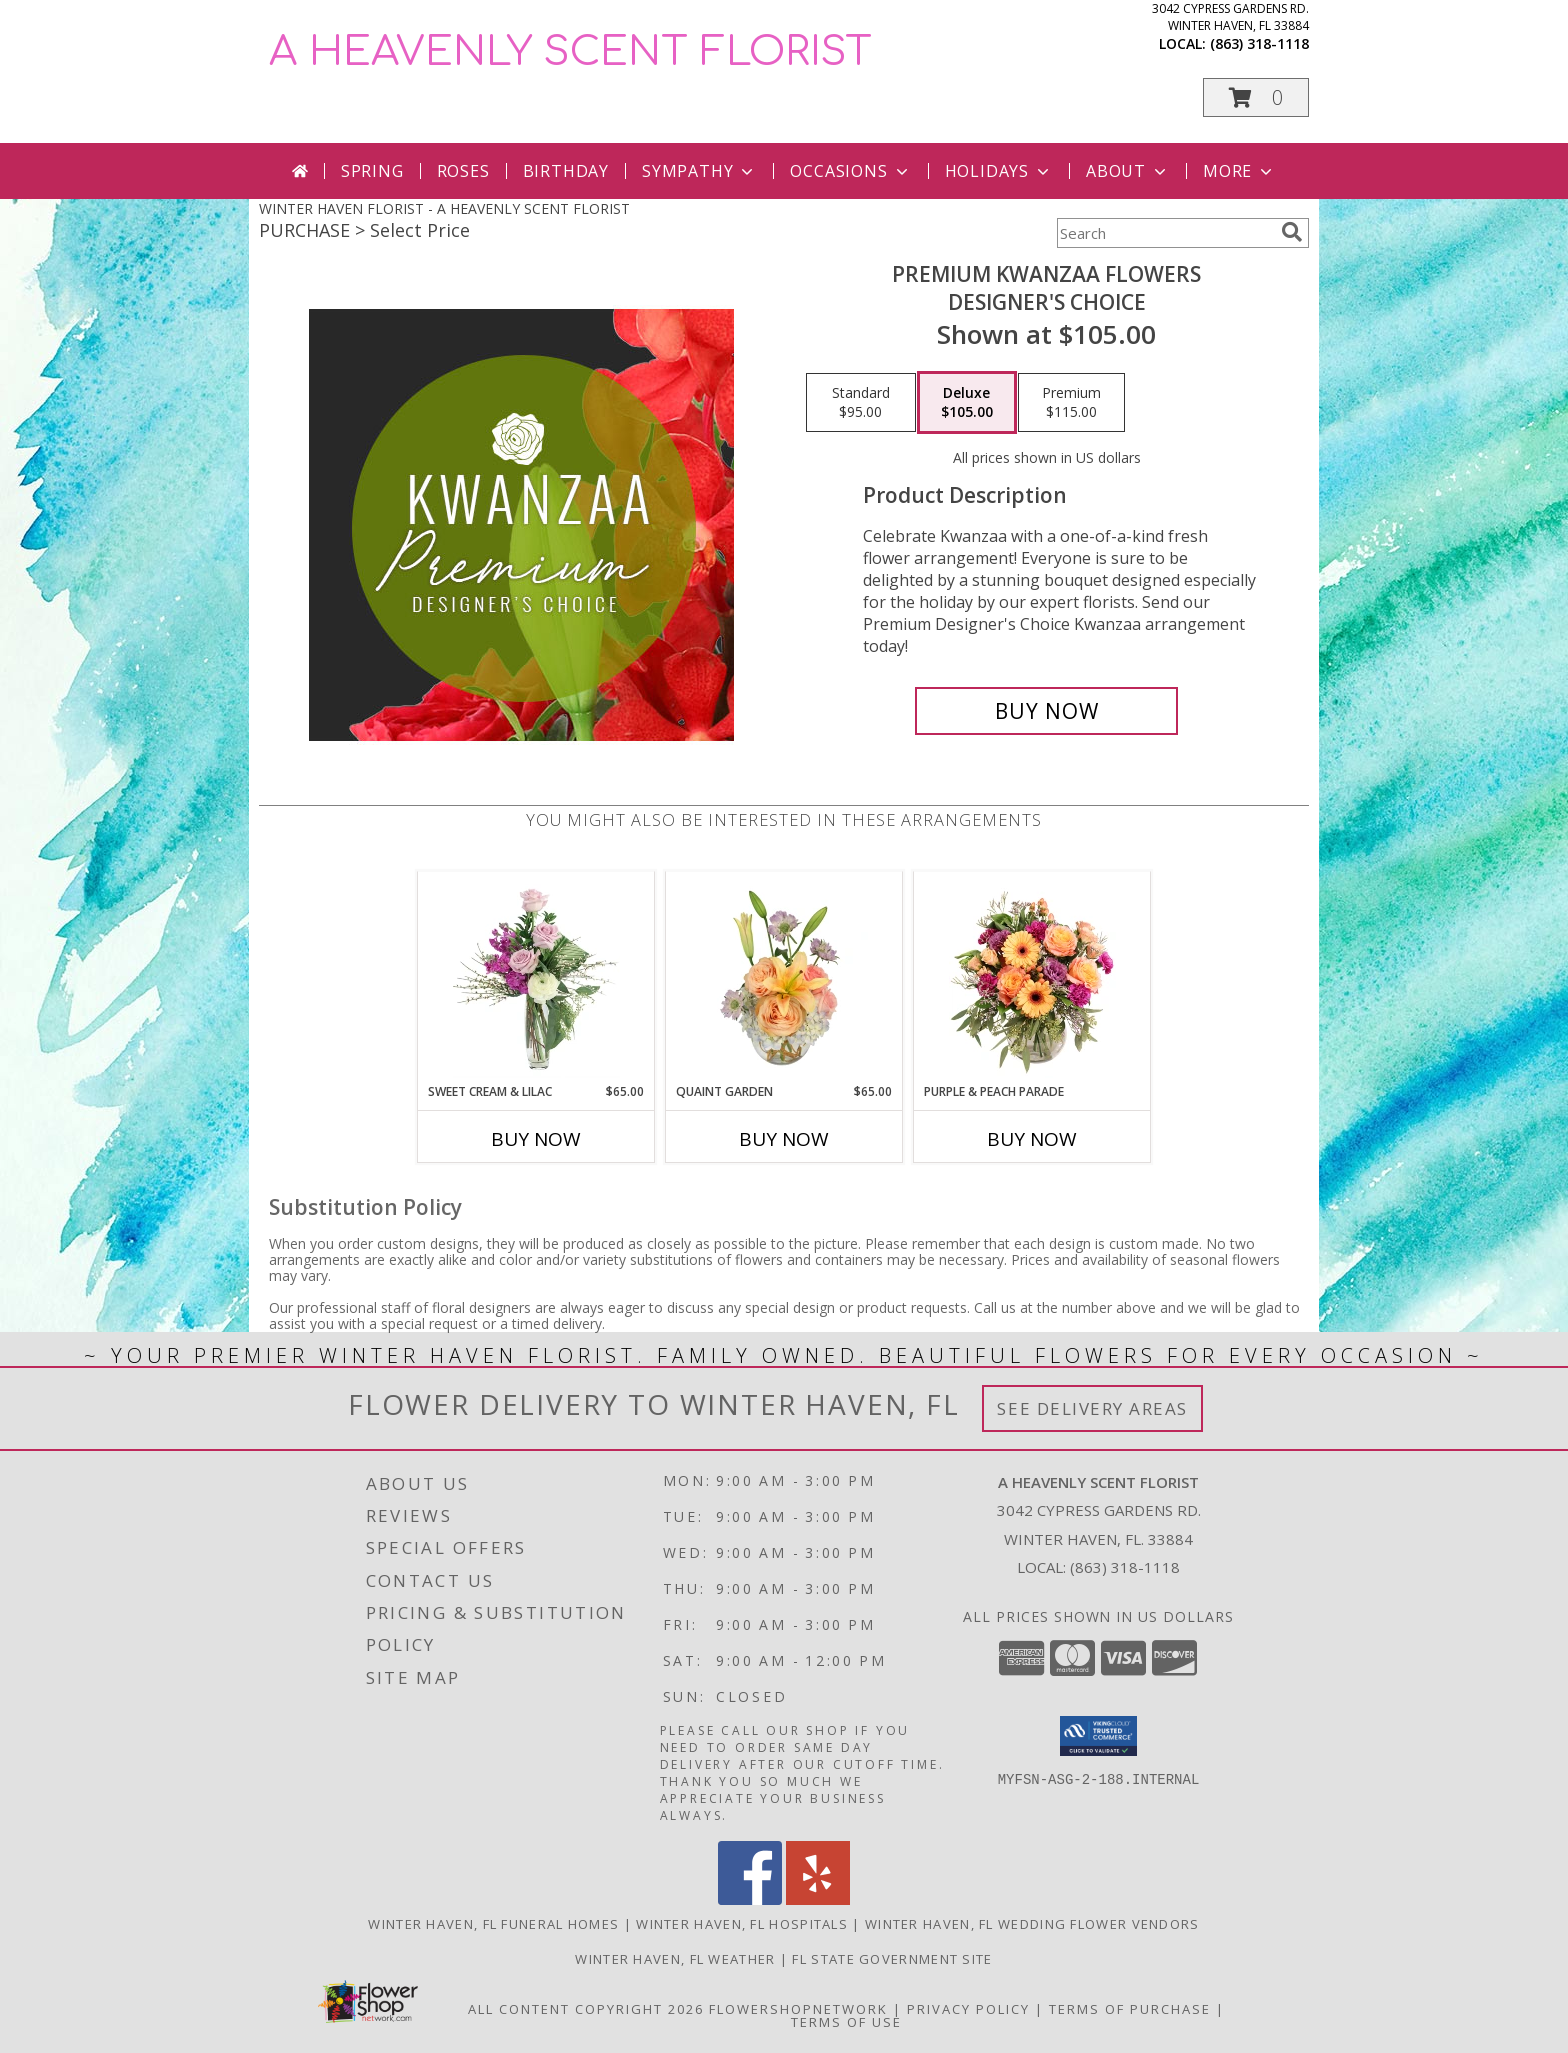  I want to click on [Select pricing $105.00 for deluxe Designer's Choice], so click(967, 403).